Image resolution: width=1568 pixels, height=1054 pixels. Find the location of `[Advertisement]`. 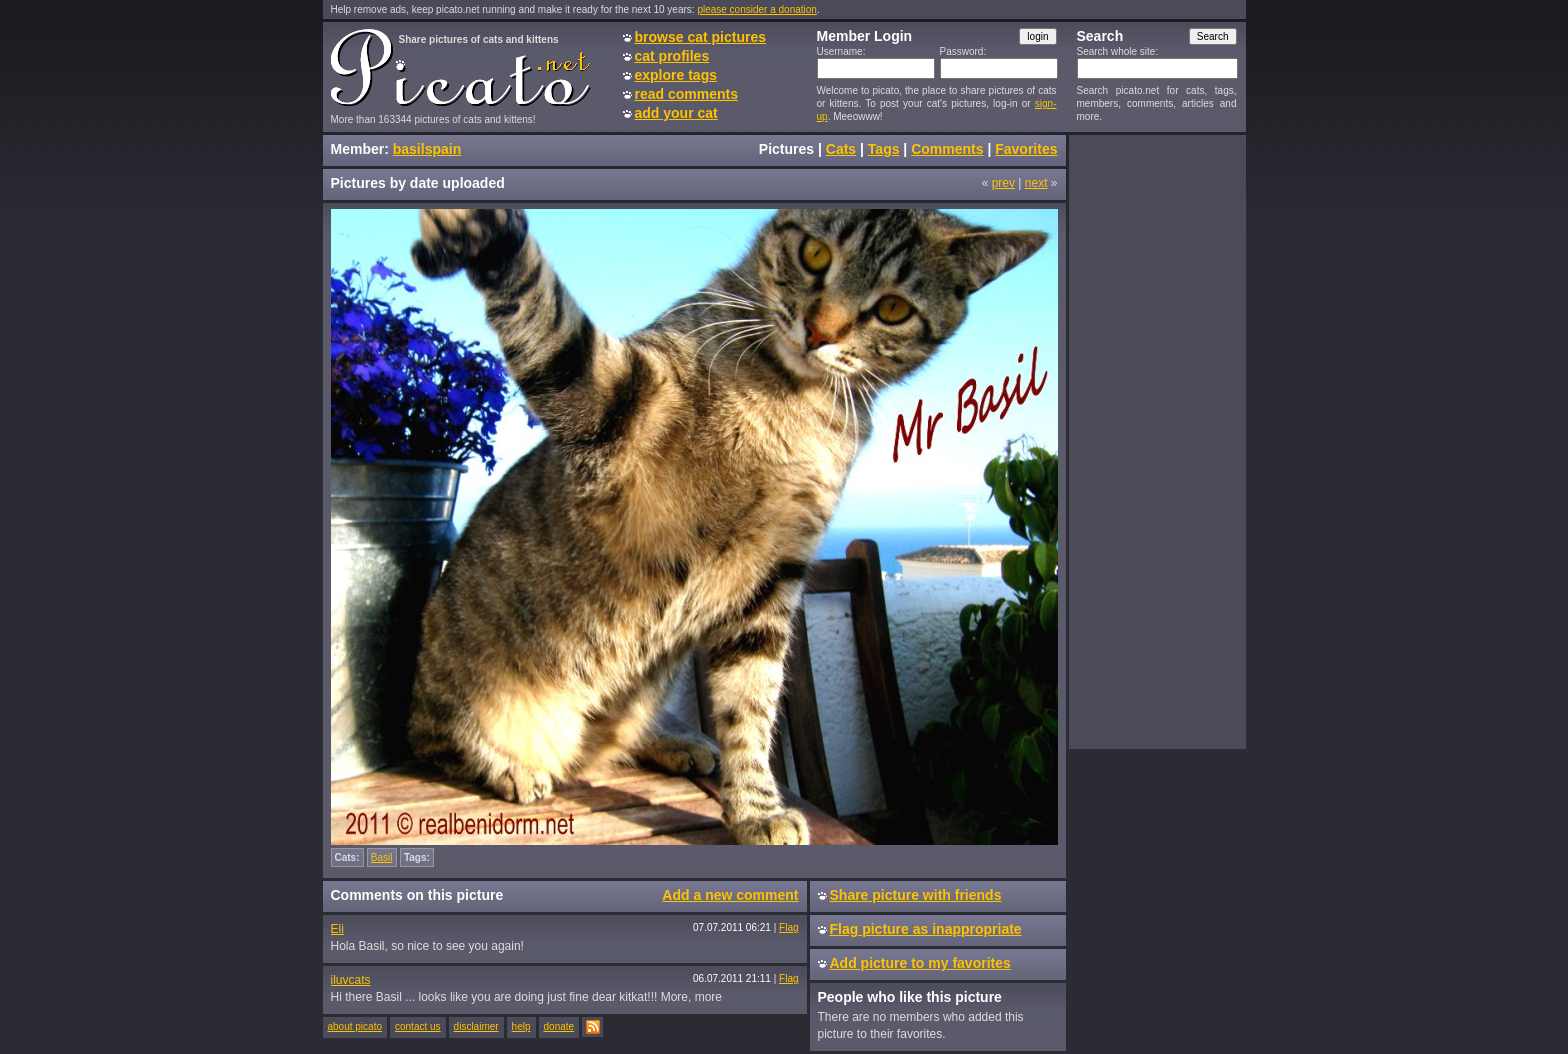

[Advertisement] is located at coordinates (1157, 441).